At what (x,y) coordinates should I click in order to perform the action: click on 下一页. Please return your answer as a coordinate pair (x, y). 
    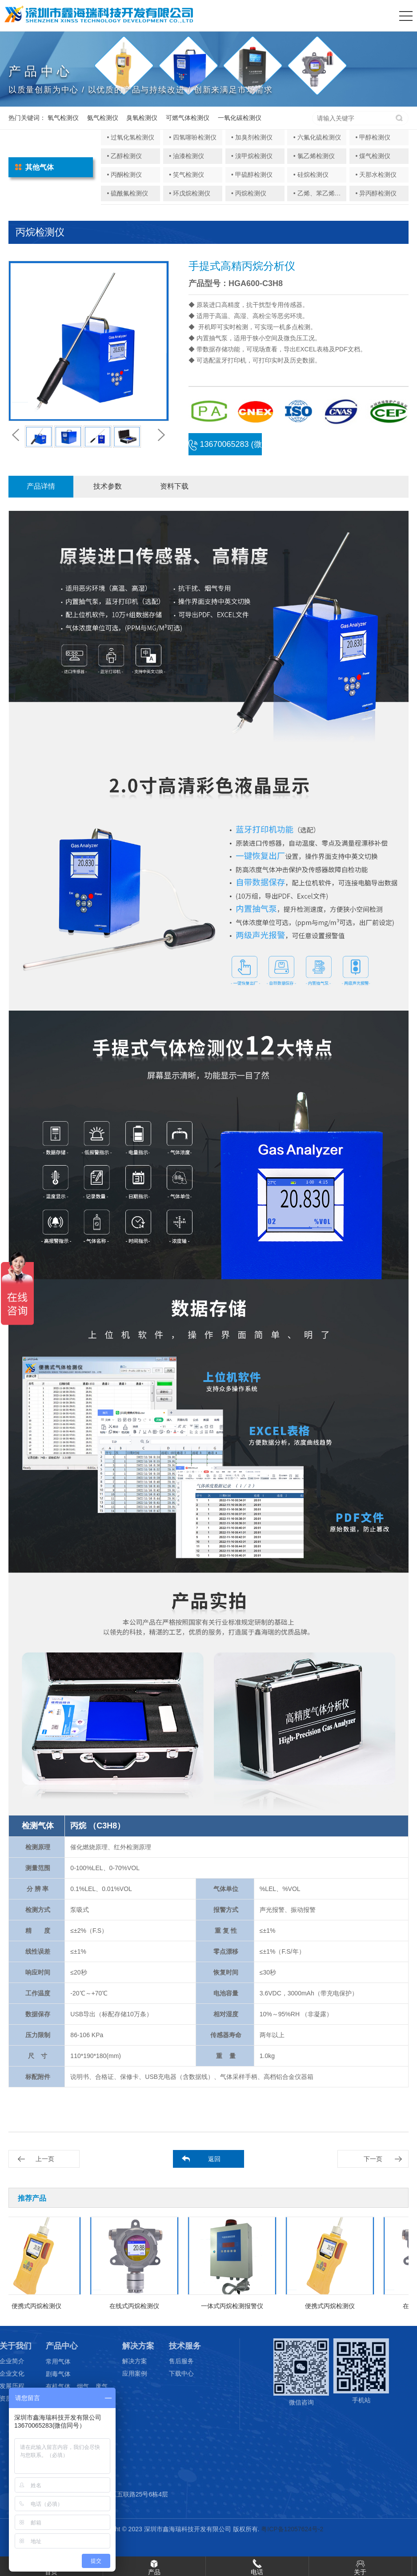
    Looking at the image, I should click on (373, 2158).